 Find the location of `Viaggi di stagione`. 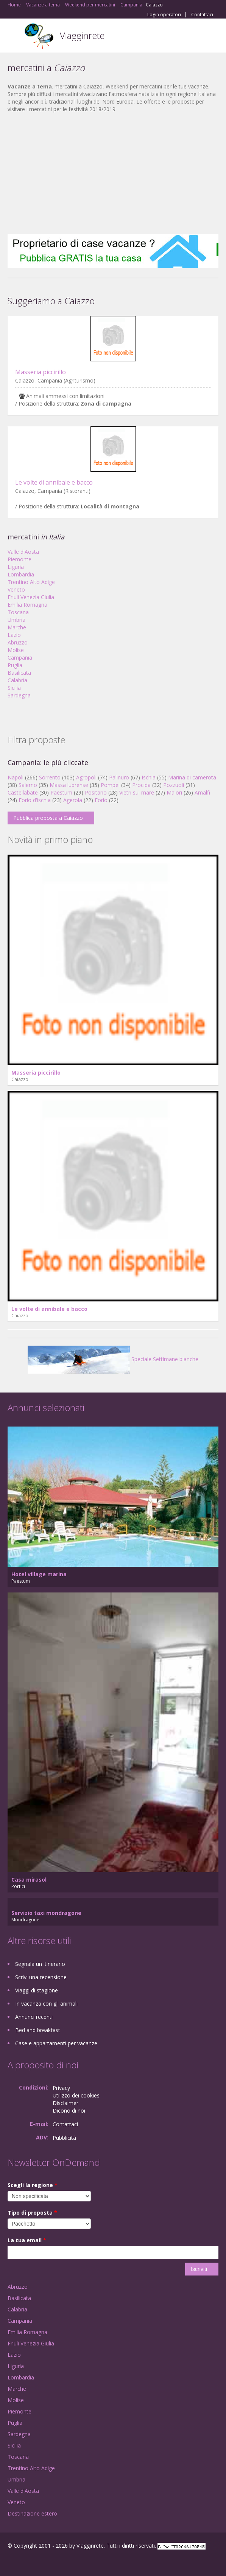

Viaggi di stagione is located at coordinates (36, 1990).